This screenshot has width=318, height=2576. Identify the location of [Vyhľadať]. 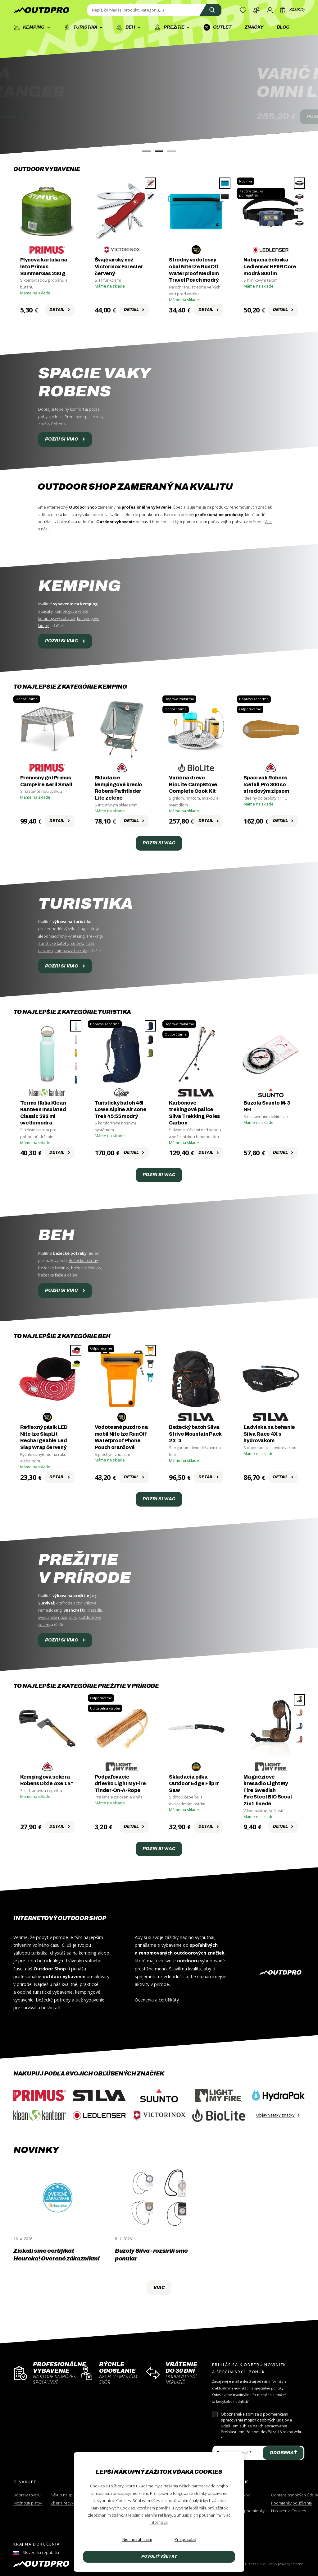
(210, 10).